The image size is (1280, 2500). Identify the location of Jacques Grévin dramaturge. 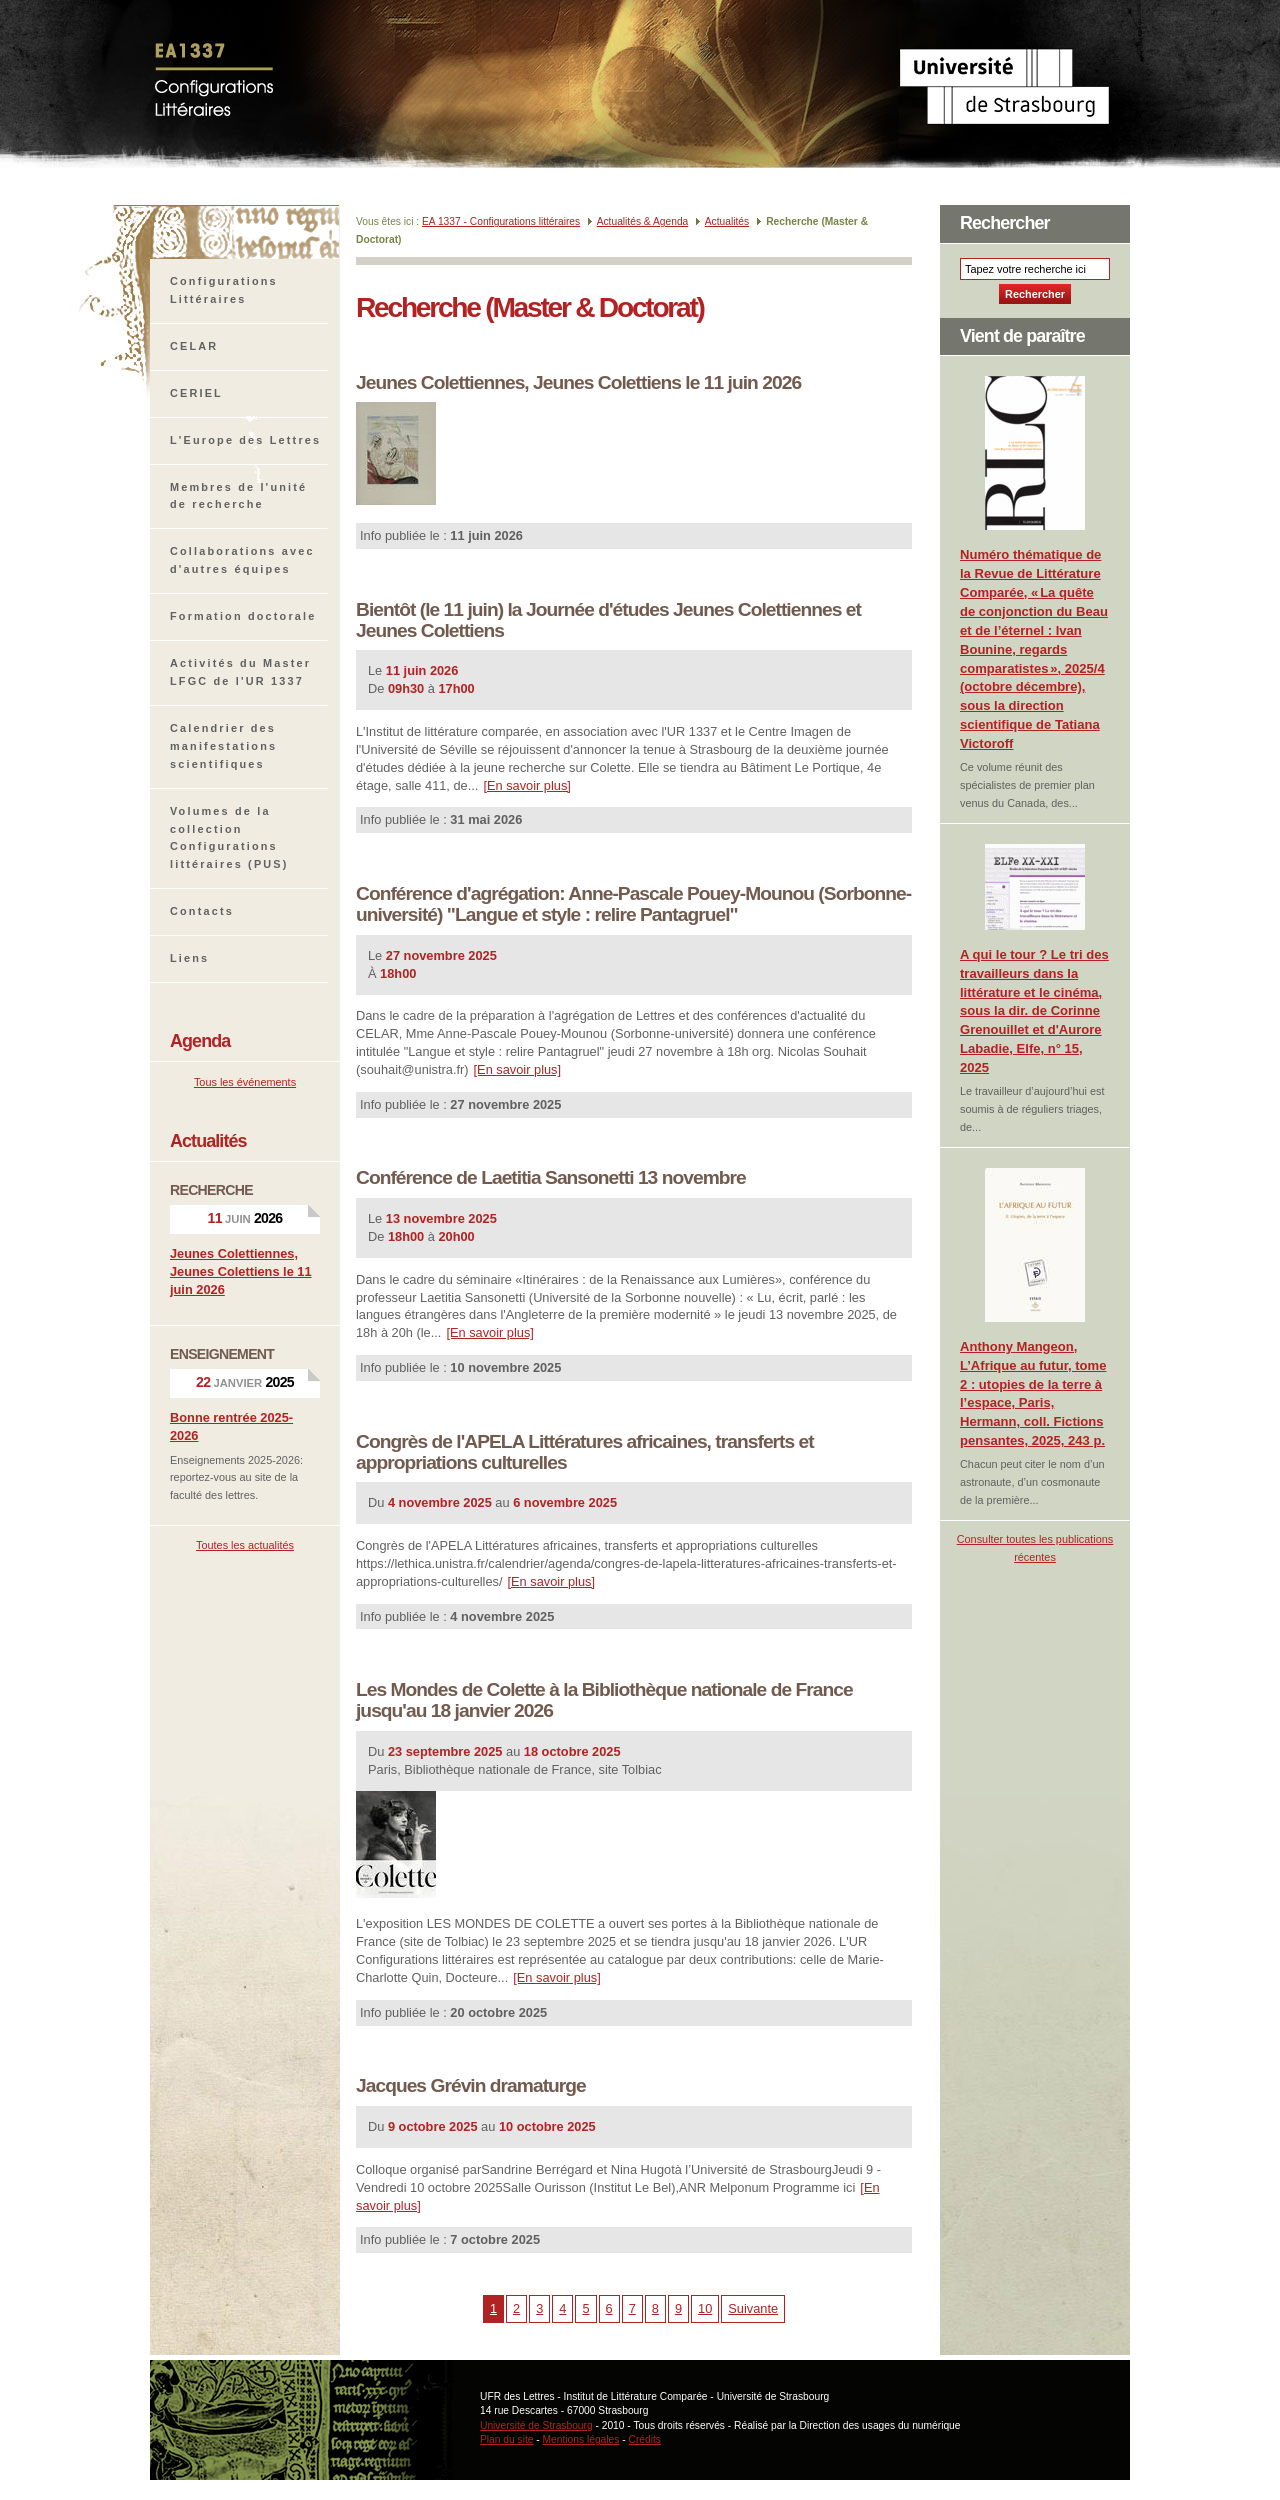
(471, 2085).